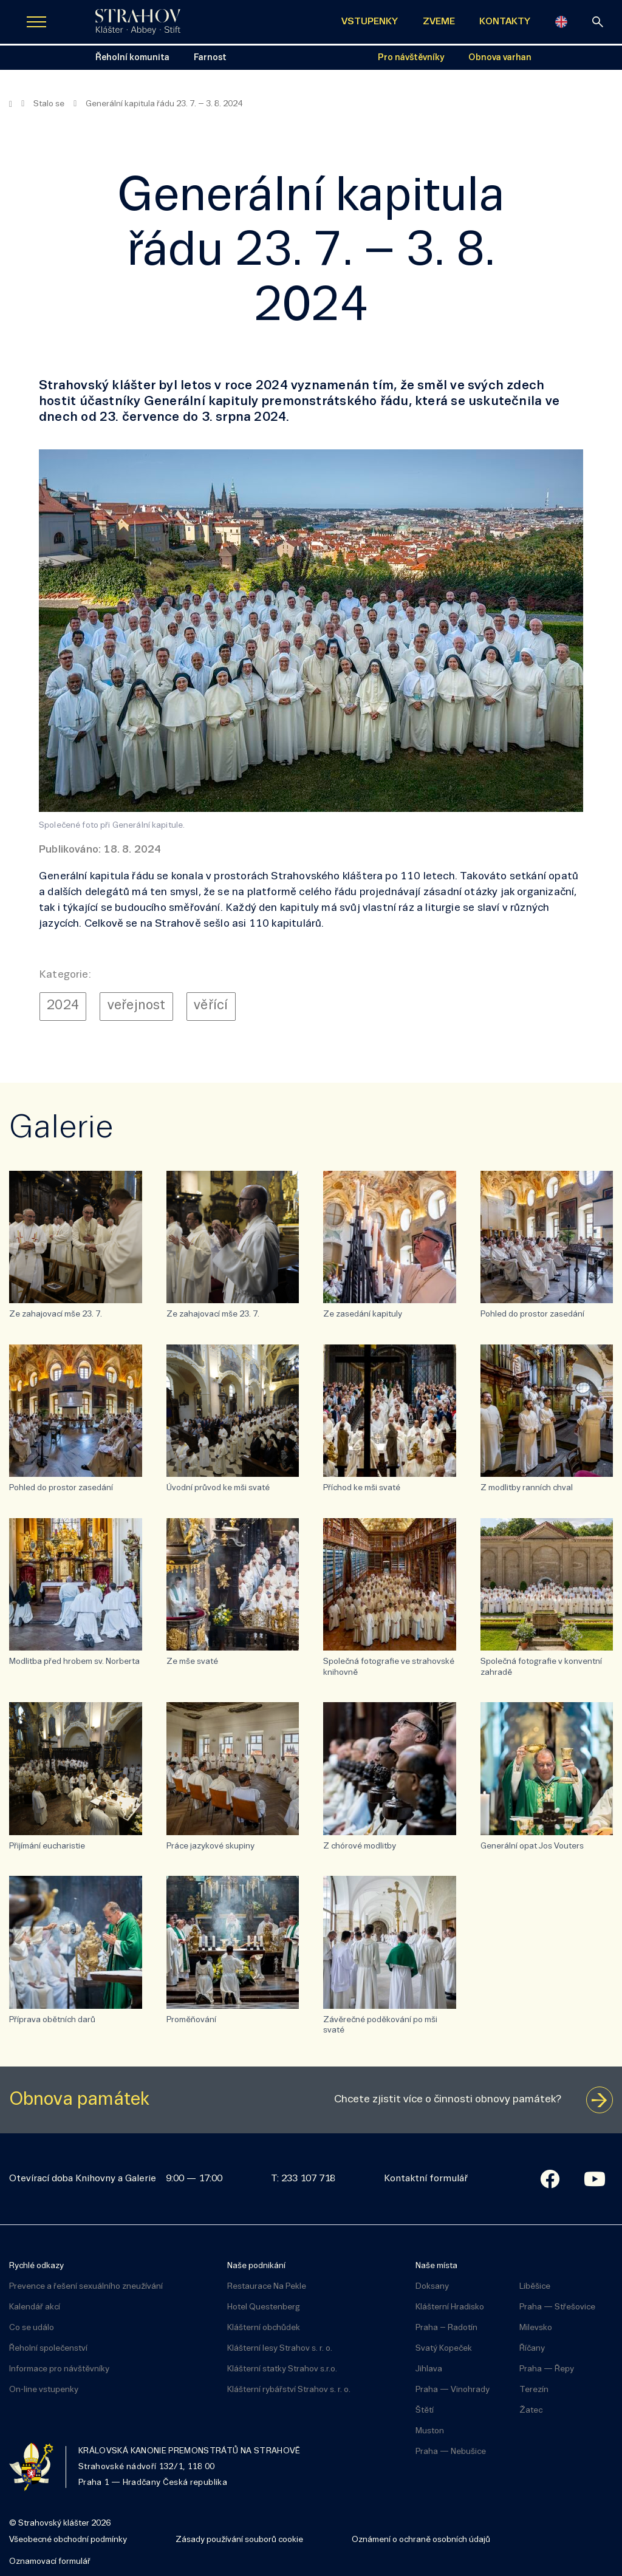  What do you see at coordinates (446, 2328) in the screenshot?
I see `Praha – Radotín` at bounding box center [446, 2328].